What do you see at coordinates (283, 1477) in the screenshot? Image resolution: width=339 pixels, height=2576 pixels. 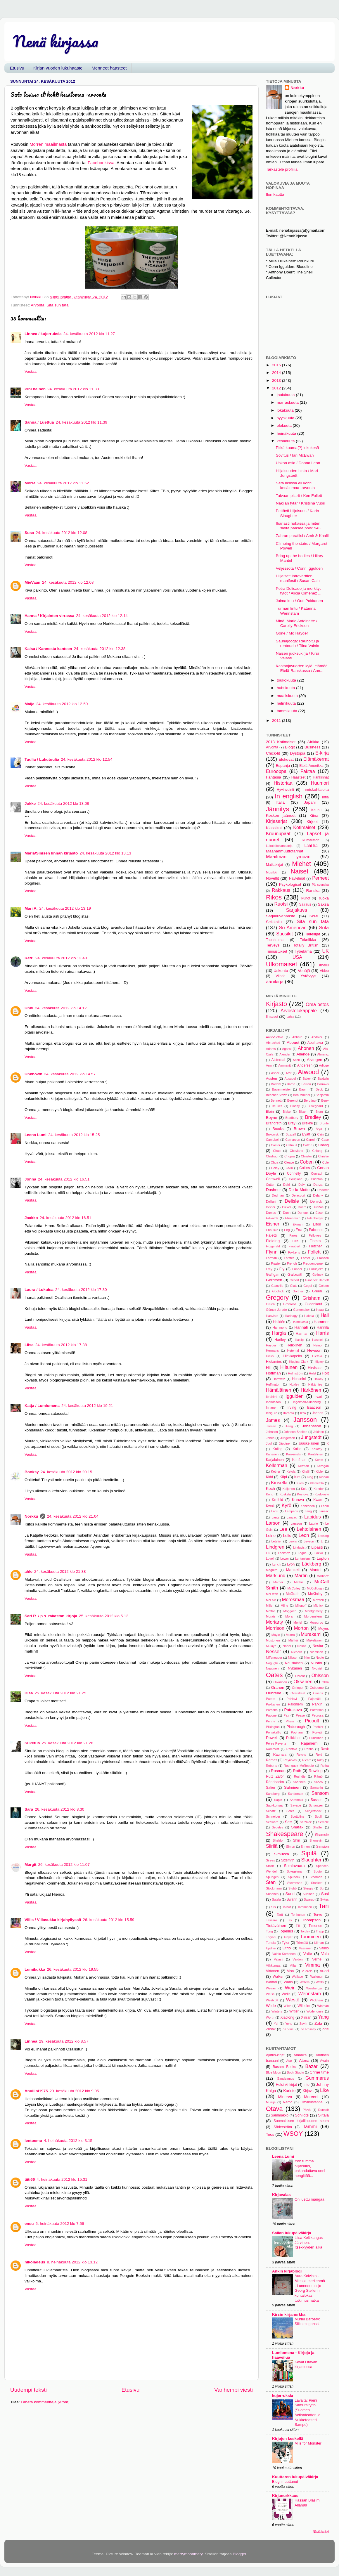 I see `Kilpi` at bounding box center [283, 1477].